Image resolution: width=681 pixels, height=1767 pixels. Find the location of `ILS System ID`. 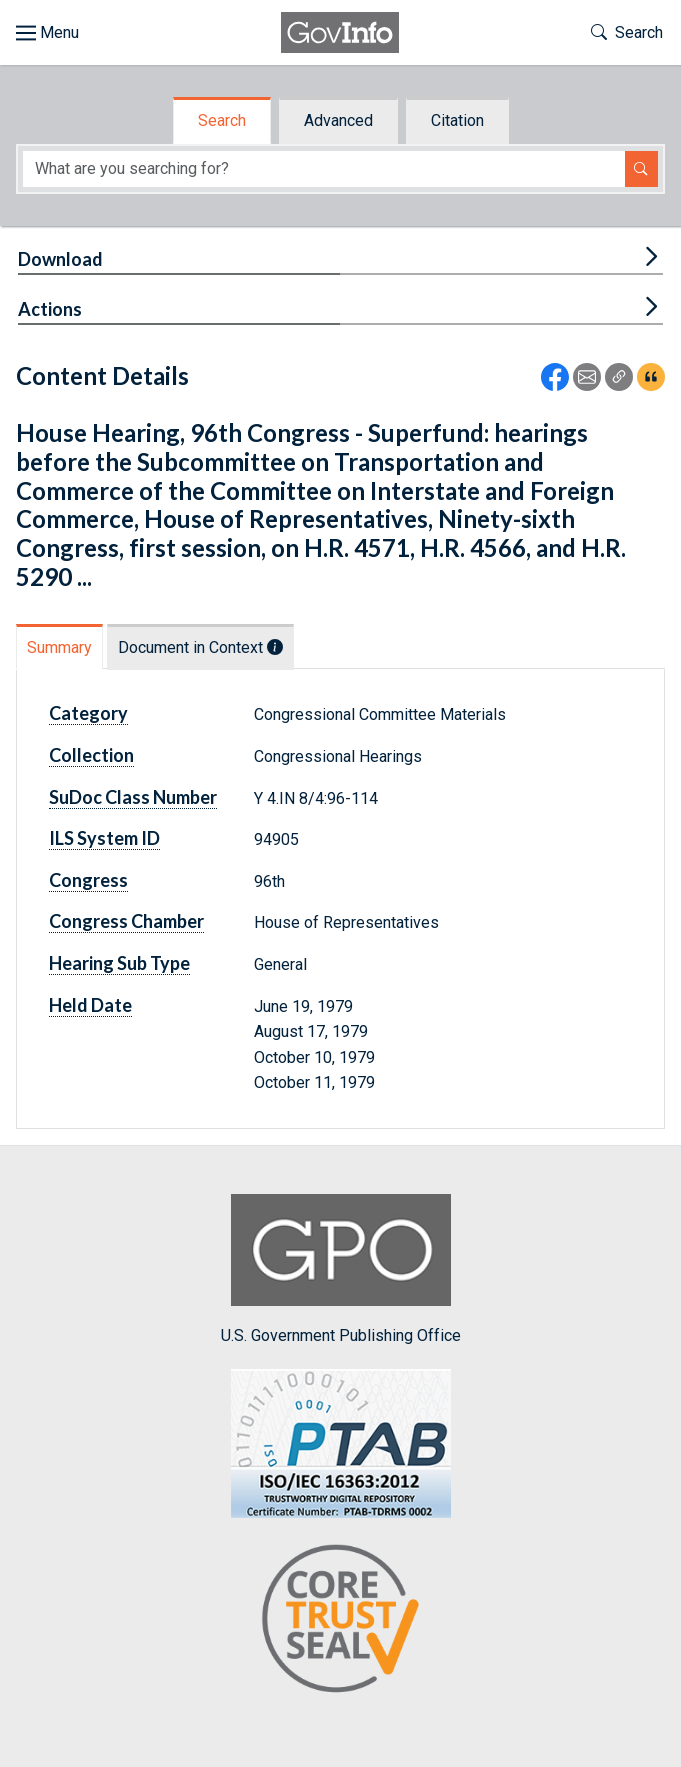

ILS System ID is located at coordinates (104, 838).